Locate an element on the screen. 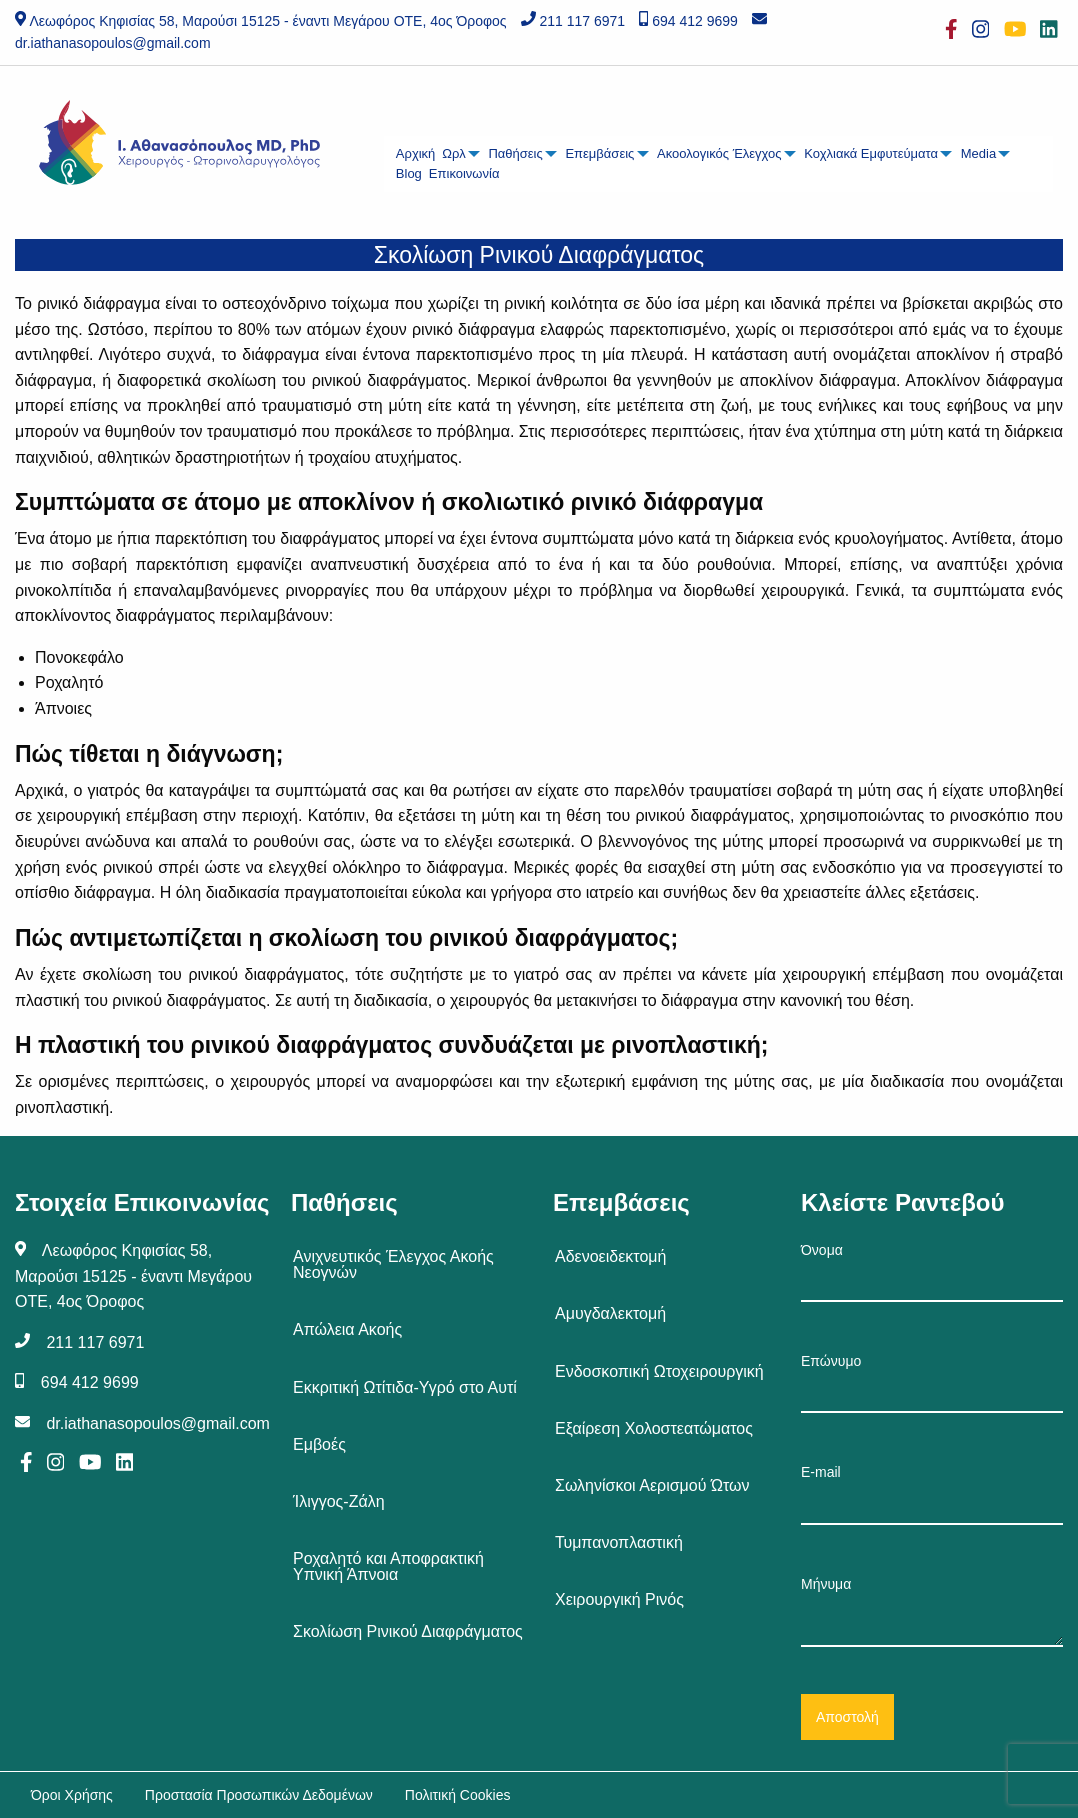 The height and width of the screenshot is (1818, 1078). Αδενοειδεκτομή is located at coordinates (610, 1256).